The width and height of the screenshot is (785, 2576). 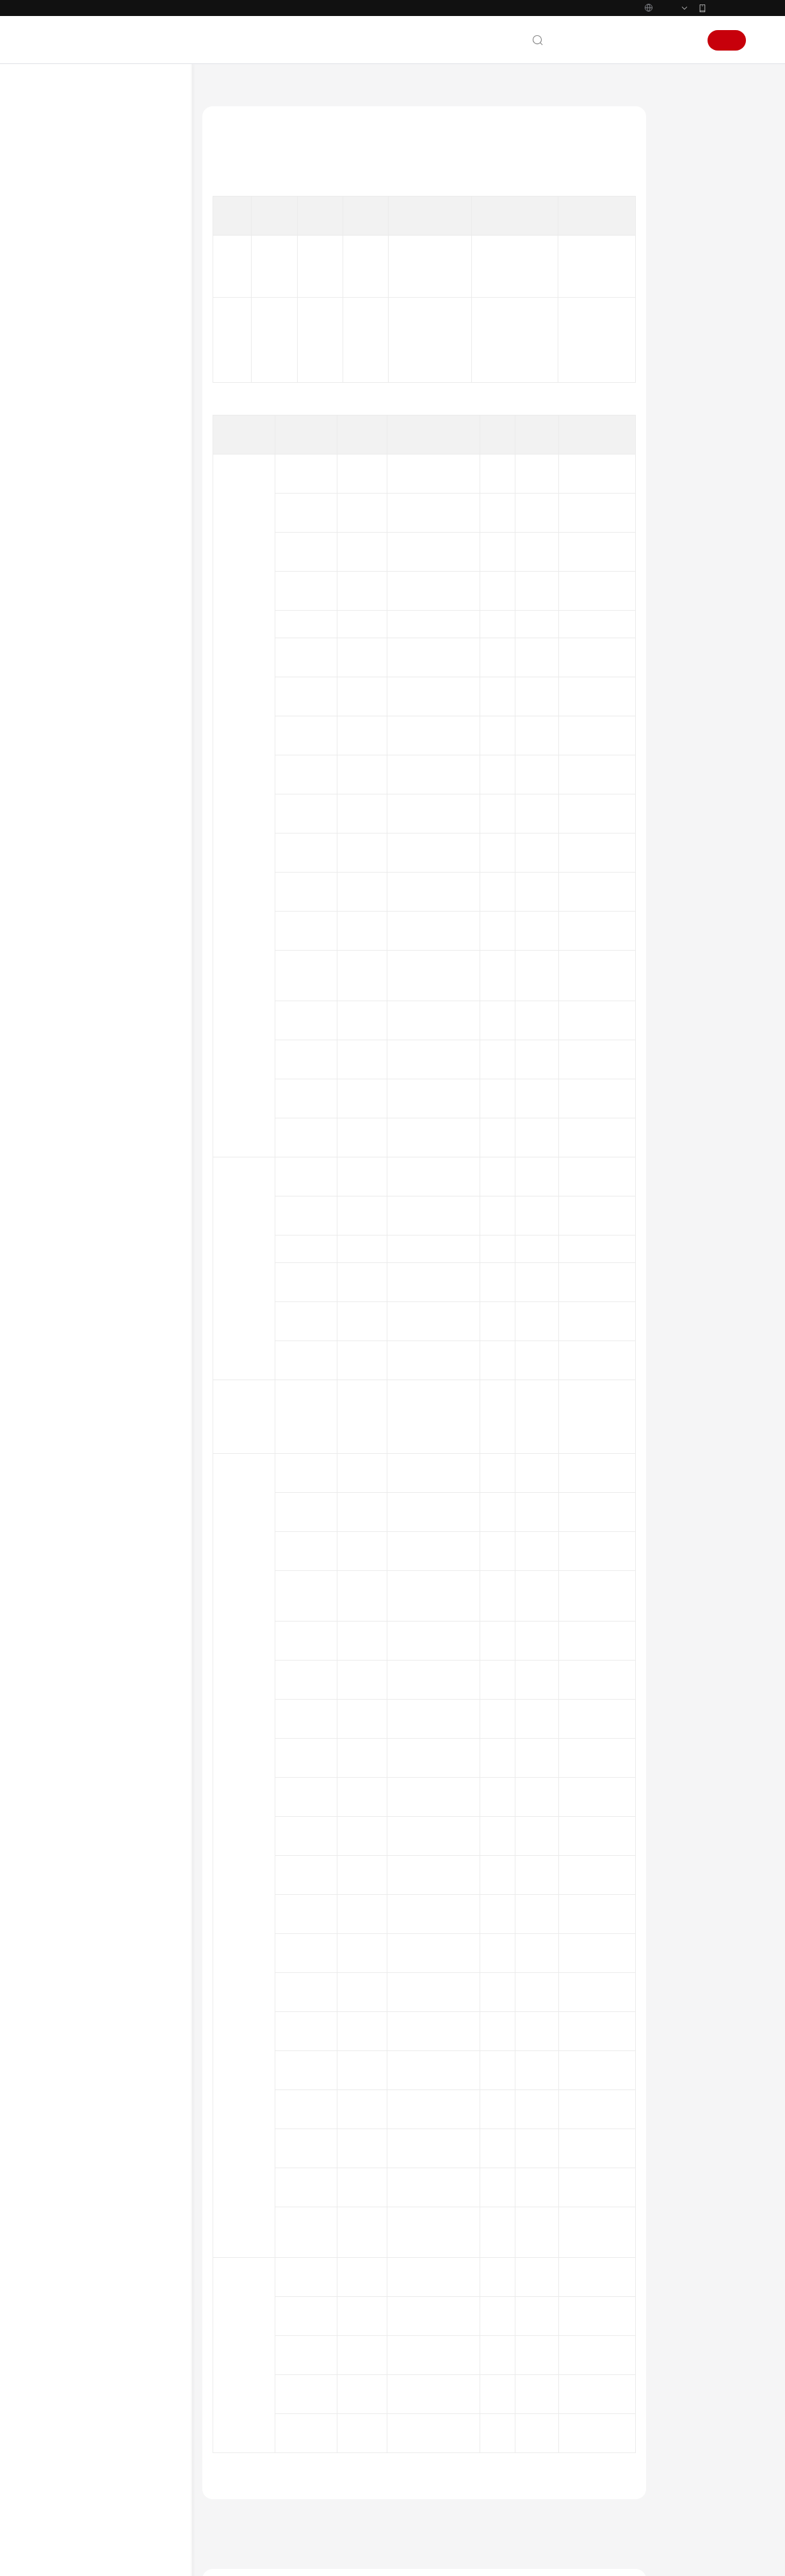 What do you see at coordinates (101, 215) in the screenshot?
I see `图解应用性能管理2.0` at bounding box center [101, 215].